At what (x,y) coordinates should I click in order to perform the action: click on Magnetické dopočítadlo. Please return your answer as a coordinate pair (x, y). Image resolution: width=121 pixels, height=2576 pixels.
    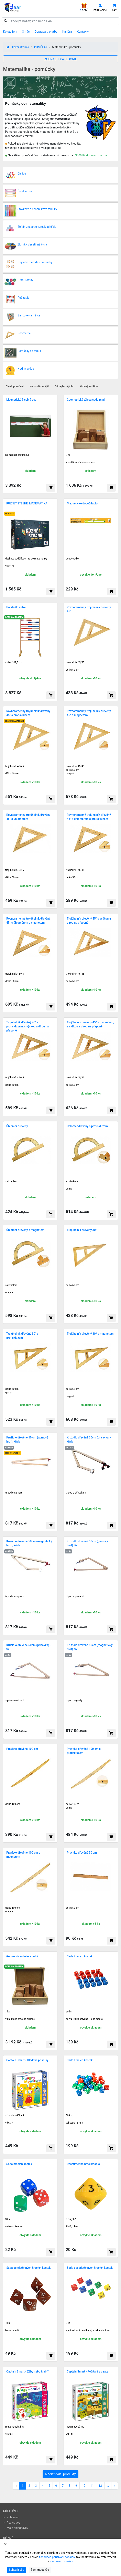
    Looking at the image, I should click on (82, 503).